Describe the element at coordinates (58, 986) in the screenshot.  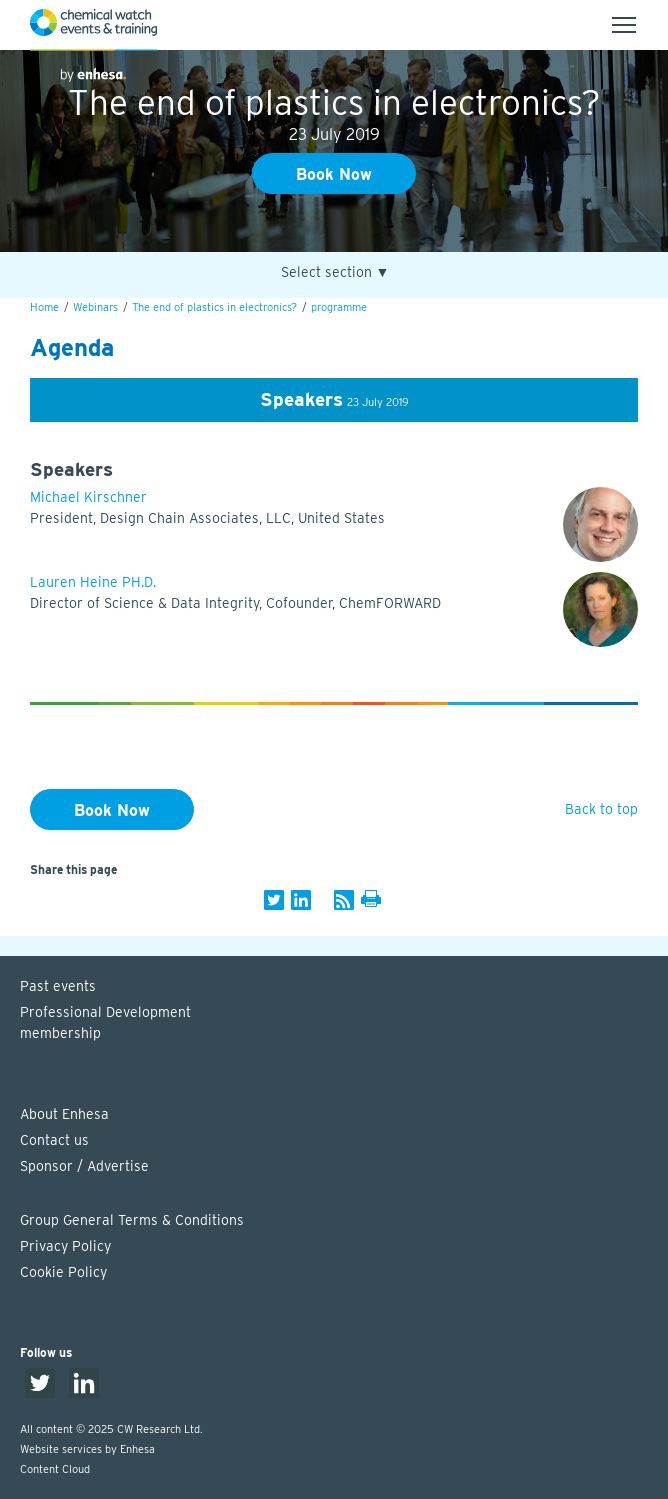
I see `Past events` at that location.